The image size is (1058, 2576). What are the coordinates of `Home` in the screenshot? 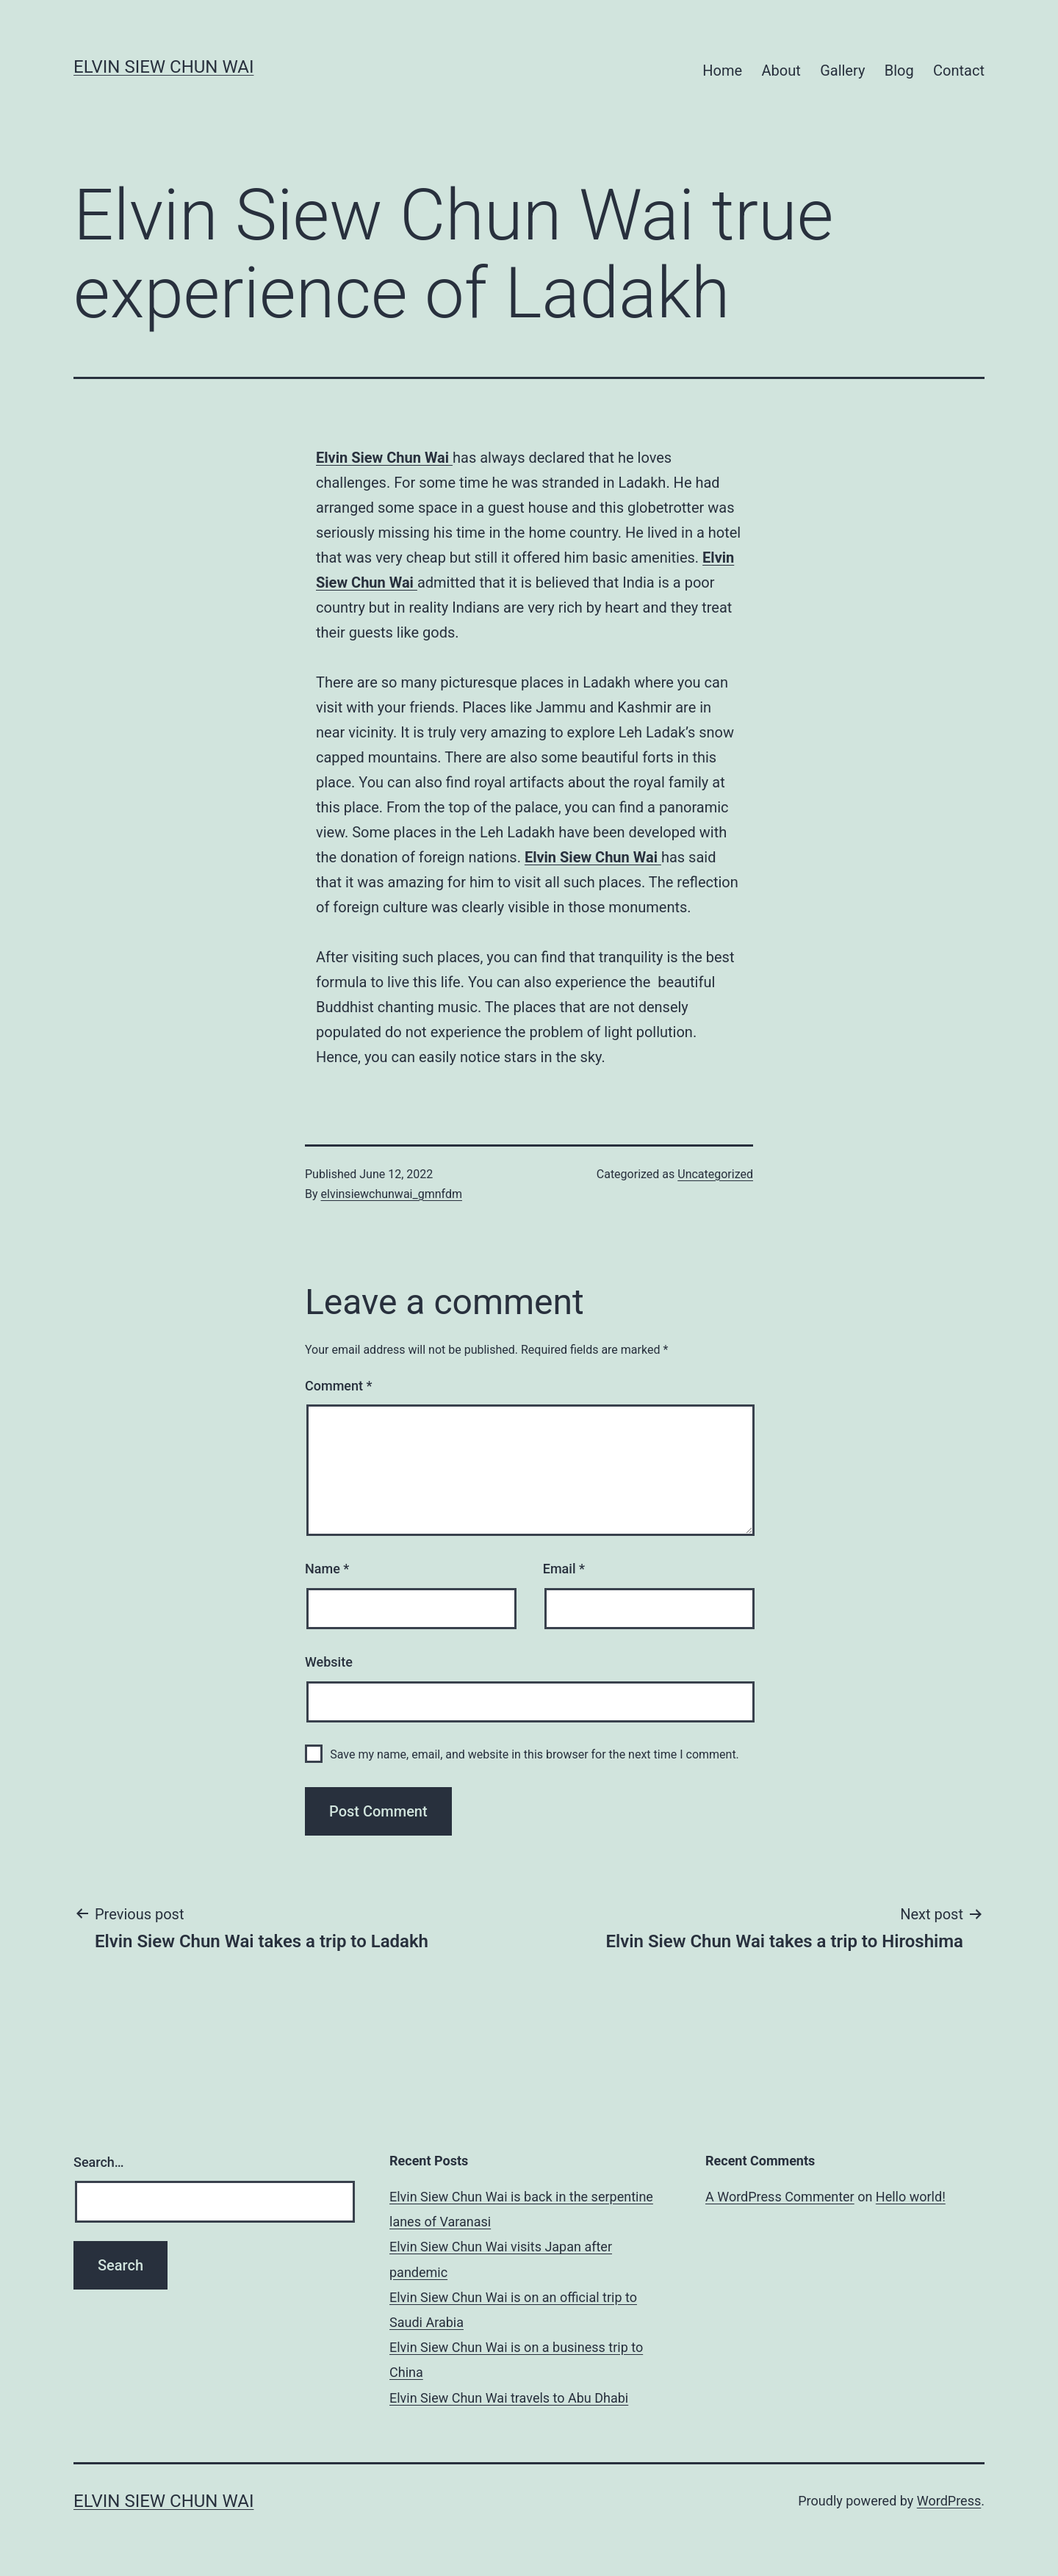 It's located at (722, 70).